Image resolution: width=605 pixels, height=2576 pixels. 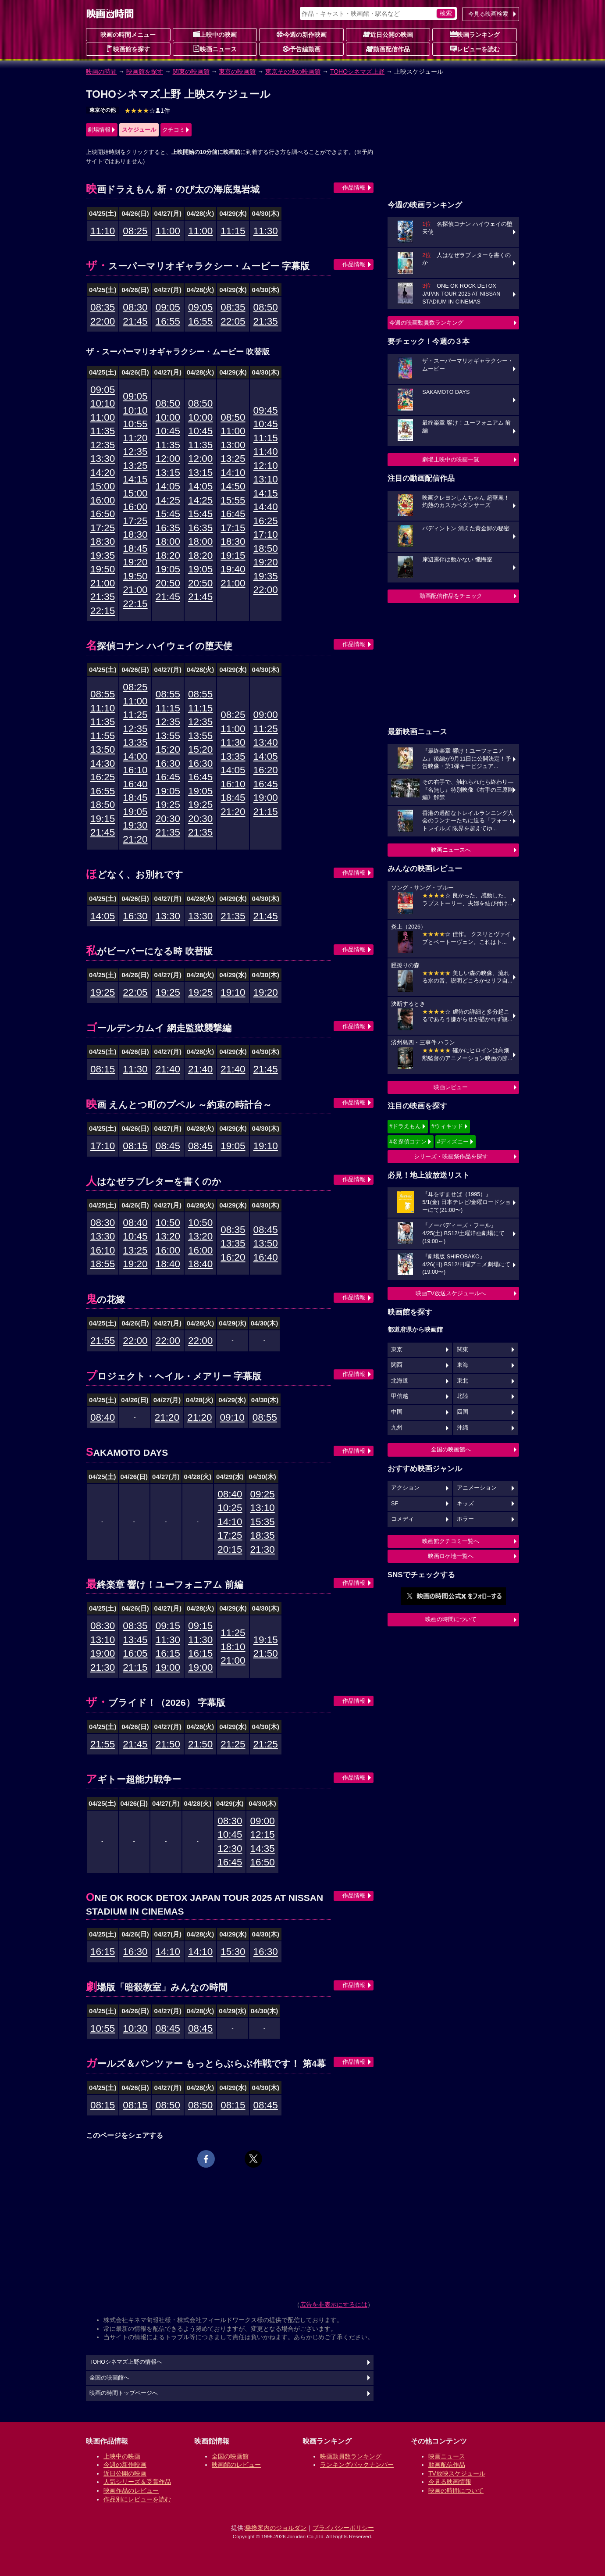 What do you see at coordinates (451, 1087) in the screenshot?
I see `映画レビュー` at bounding box center [451, 1087].